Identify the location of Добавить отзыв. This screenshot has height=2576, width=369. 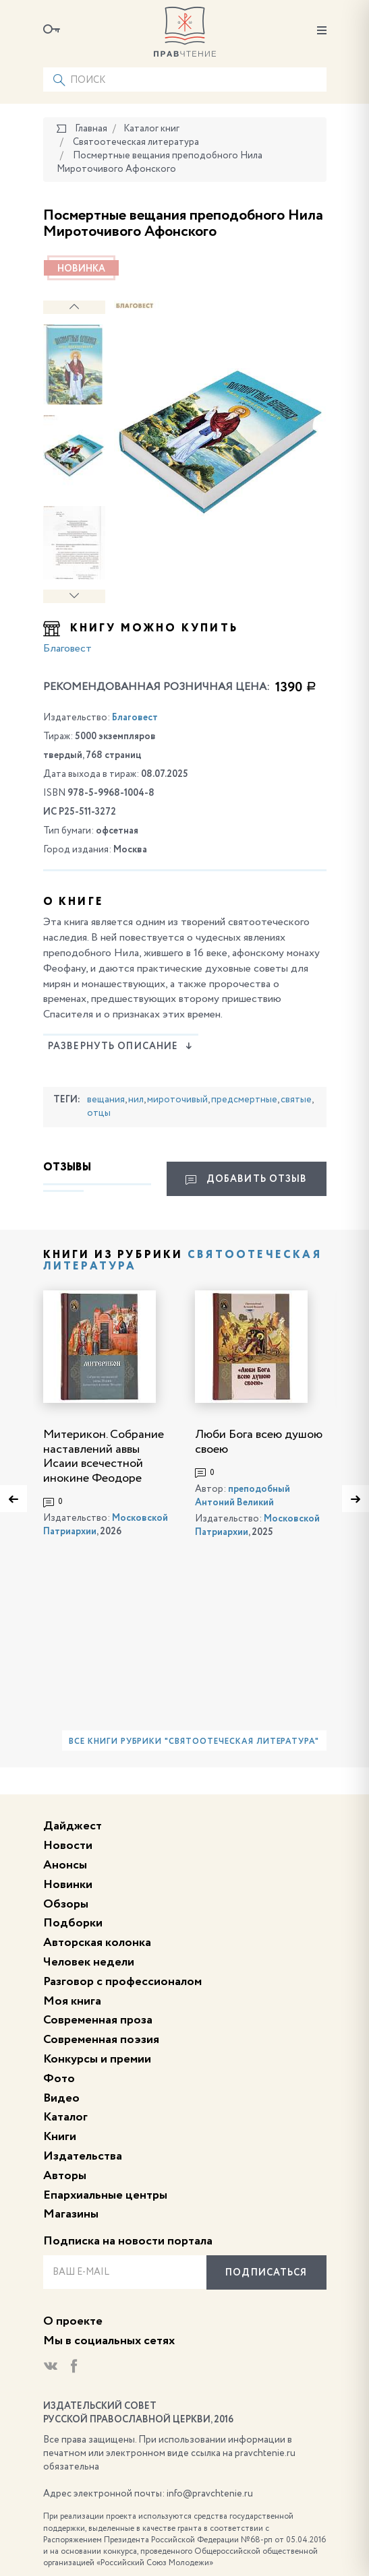
(247, 1179).